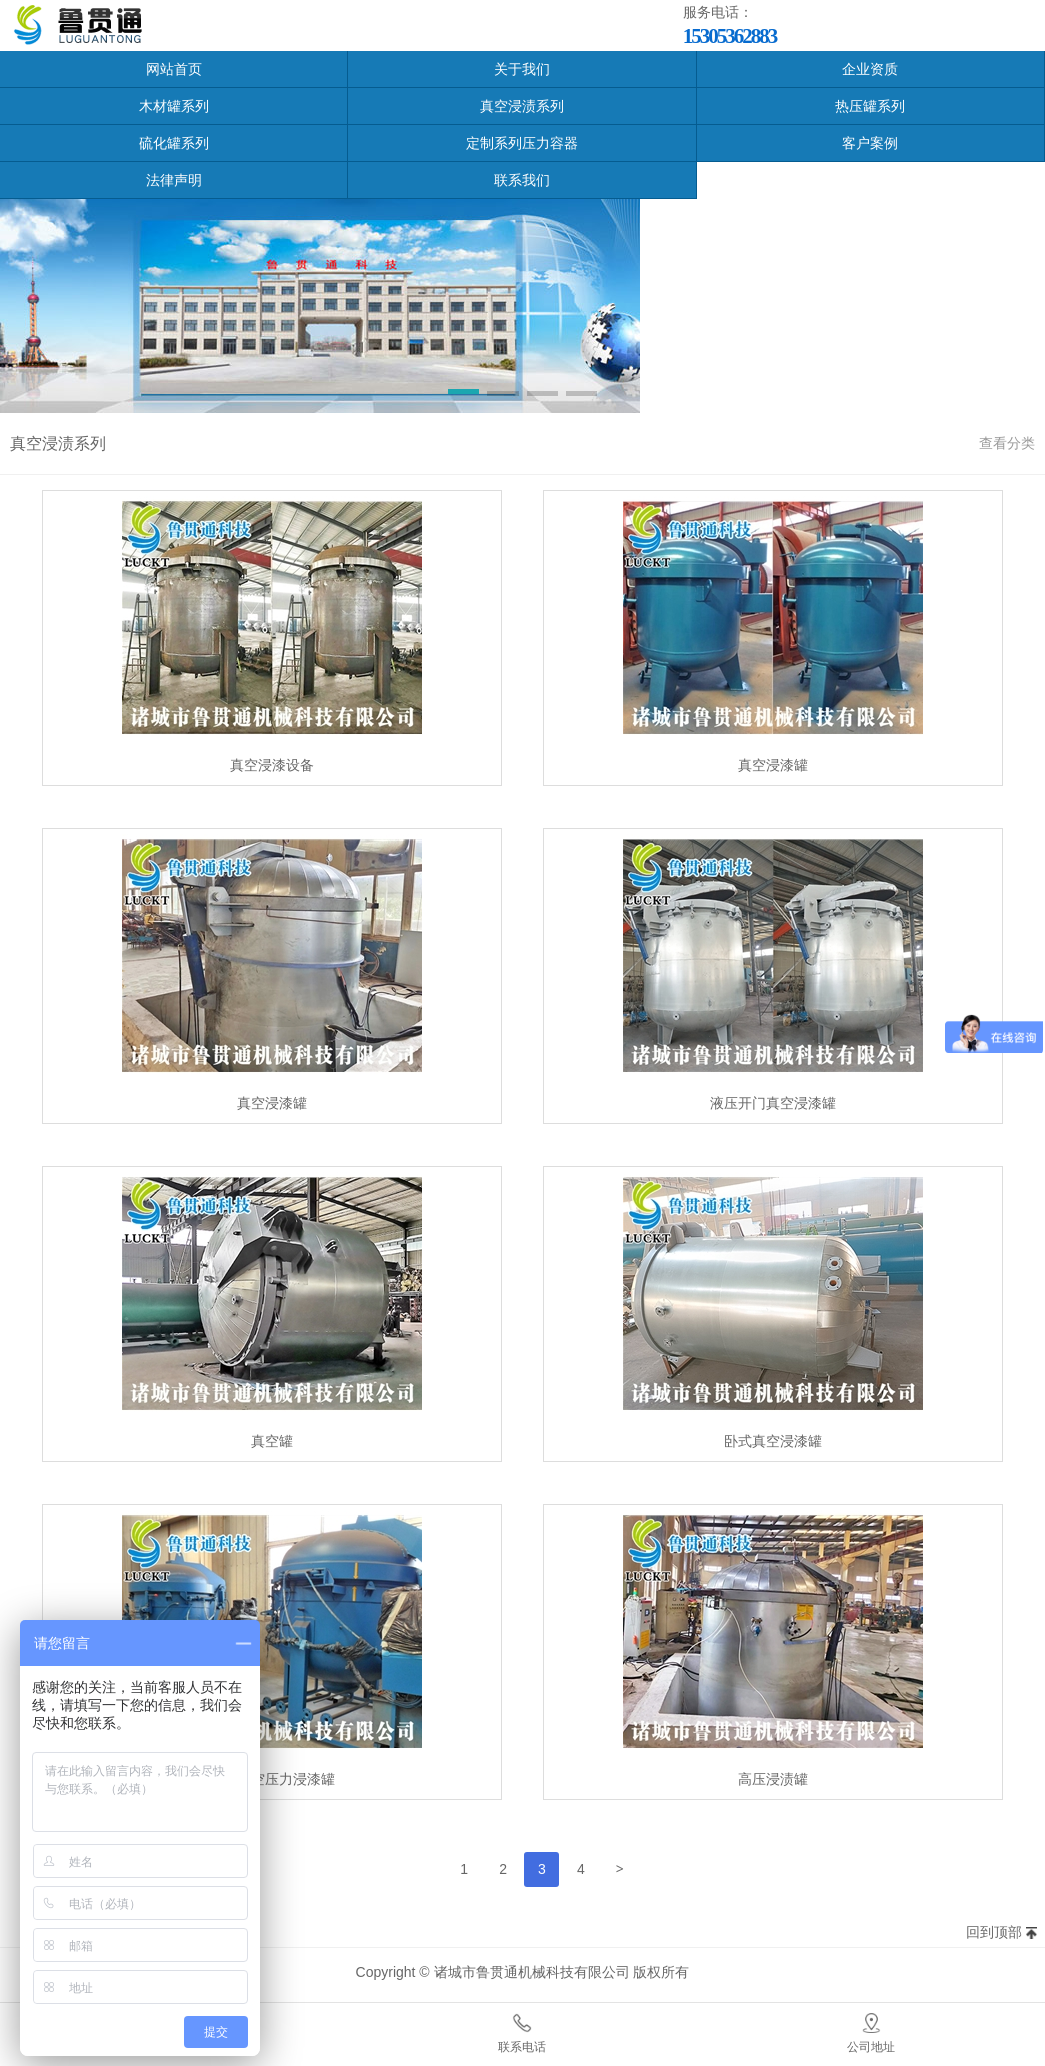 Image resolution: width=1045 pixels, height=2066 pixels. Describe the element at coordinates (174, 69) in the screenshot. I see `网站首页` at that location.